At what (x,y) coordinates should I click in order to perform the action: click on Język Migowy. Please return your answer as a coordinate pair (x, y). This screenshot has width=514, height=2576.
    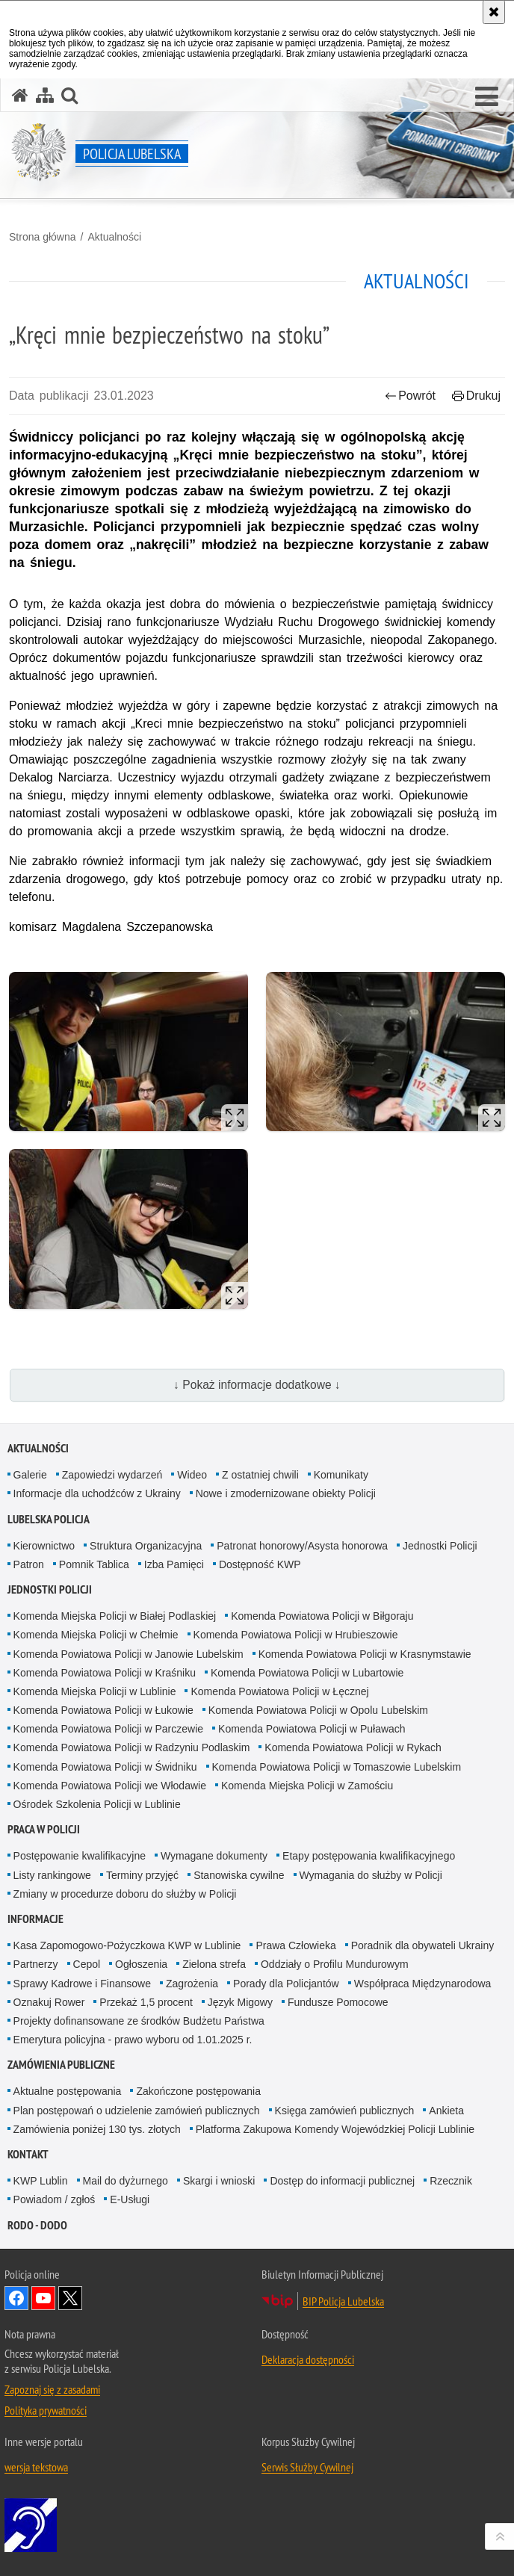
    Looking at the image, I should click on (240, 2002).